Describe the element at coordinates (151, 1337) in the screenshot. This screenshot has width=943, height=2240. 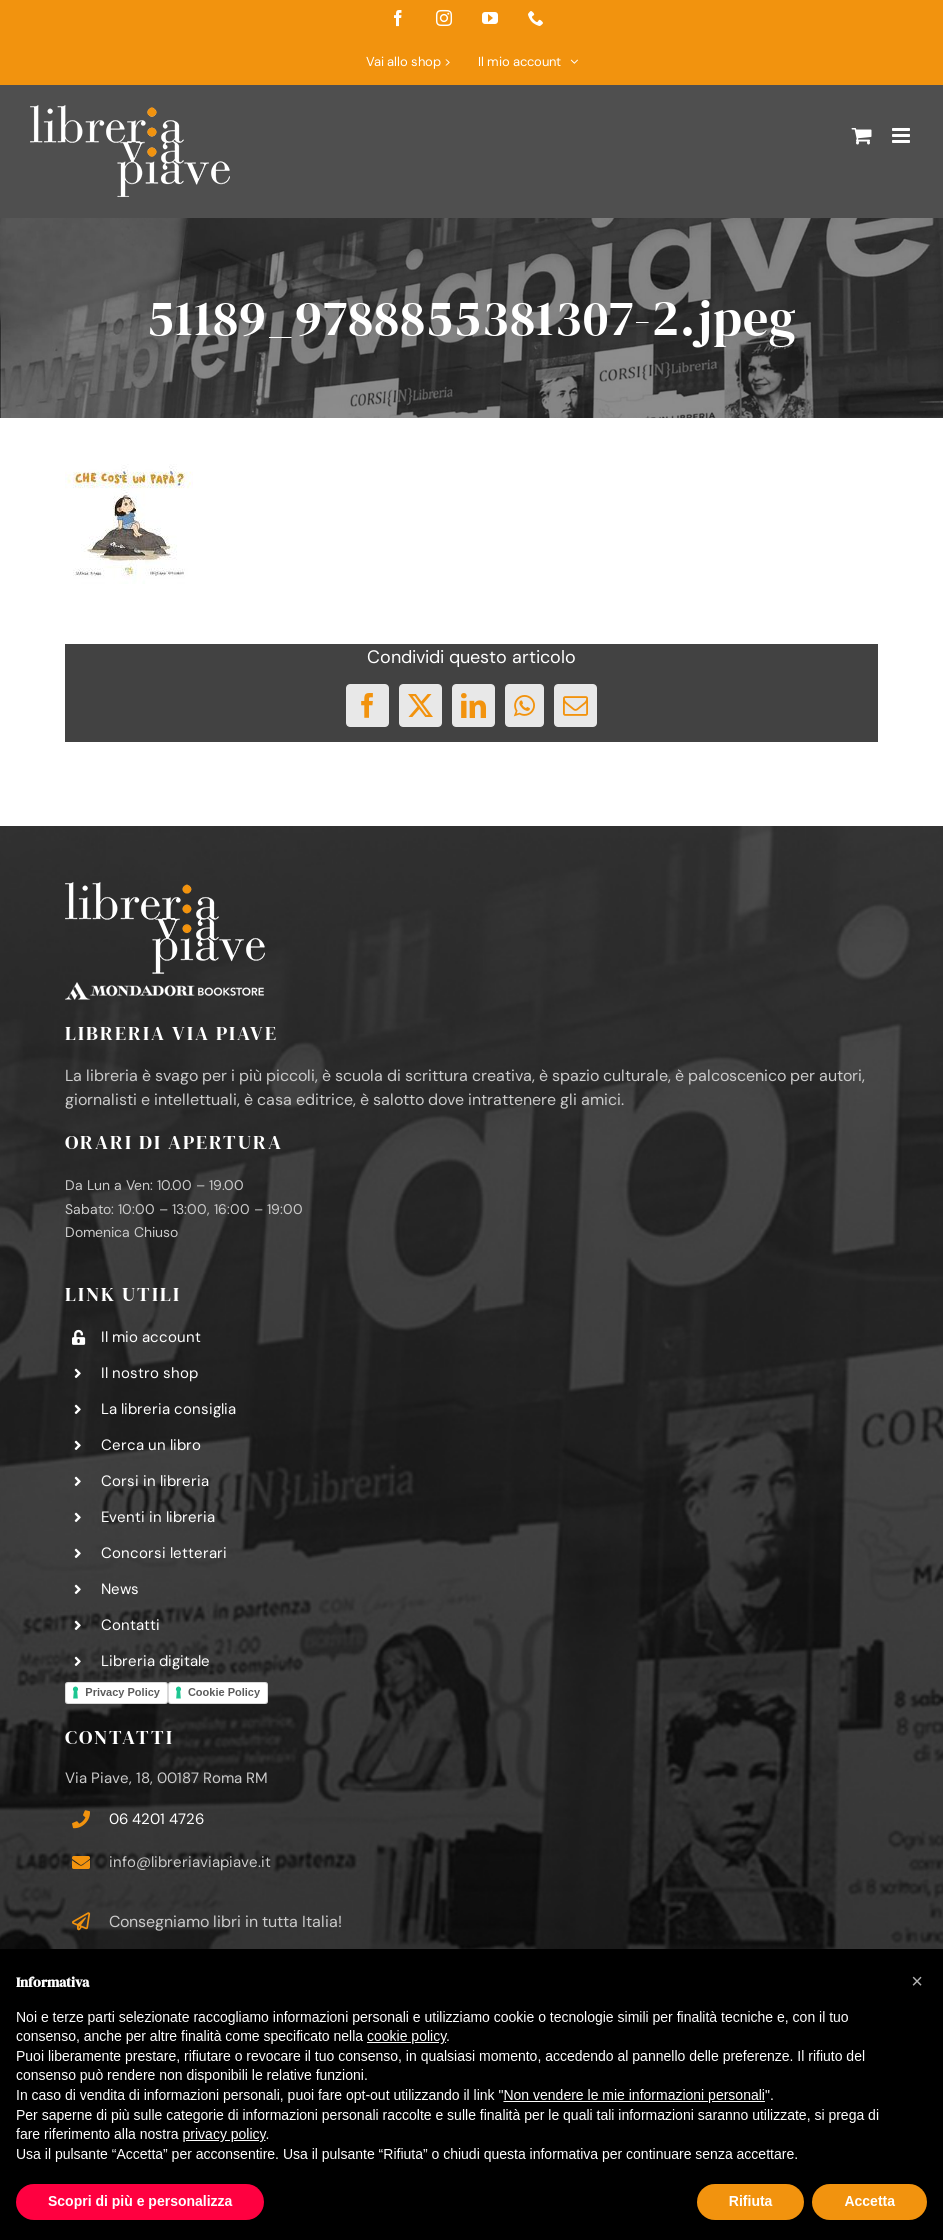
I see `Il mio account` at that location.